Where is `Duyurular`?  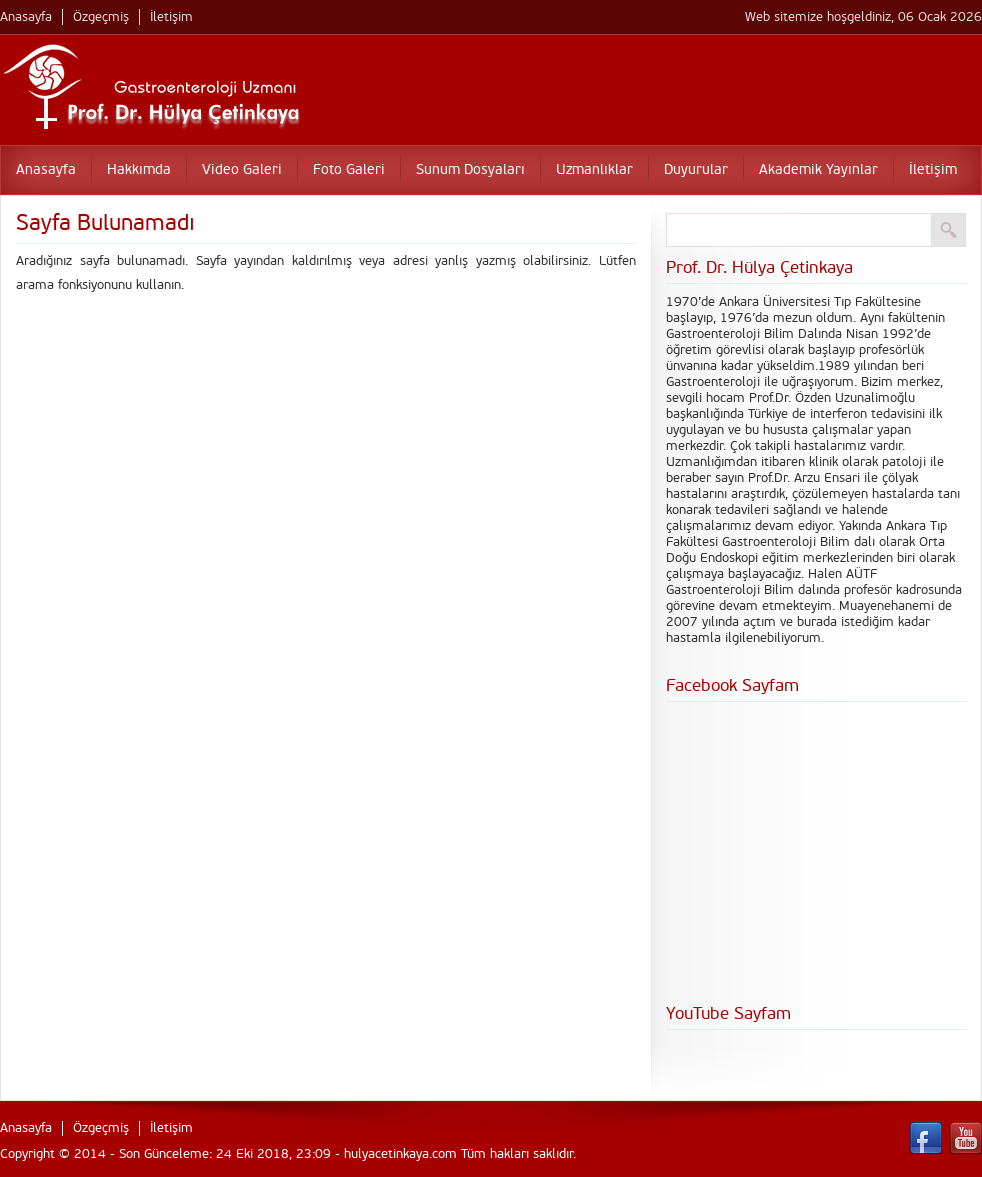 Duyurular is located at coordinates (696, 169).